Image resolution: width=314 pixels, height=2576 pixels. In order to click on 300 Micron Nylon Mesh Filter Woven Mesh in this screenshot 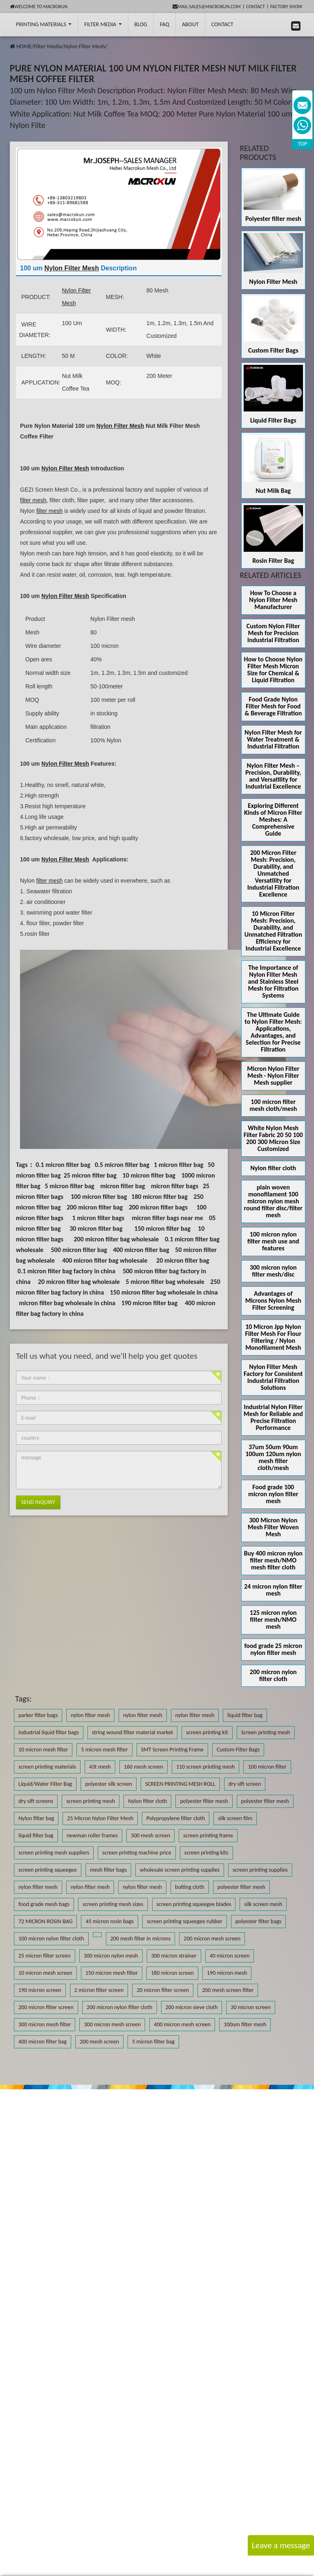, I will do `click(273, 1527)`.